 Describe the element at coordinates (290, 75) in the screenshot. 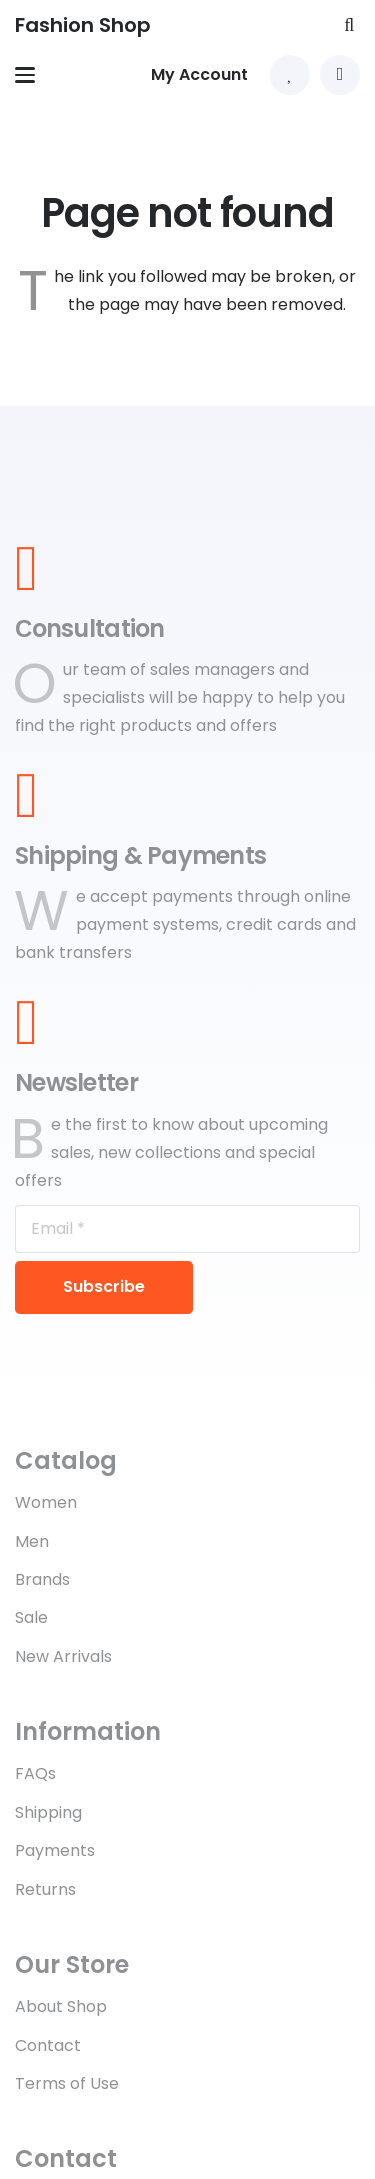

I see `[Link to Favorites list]` at that location.